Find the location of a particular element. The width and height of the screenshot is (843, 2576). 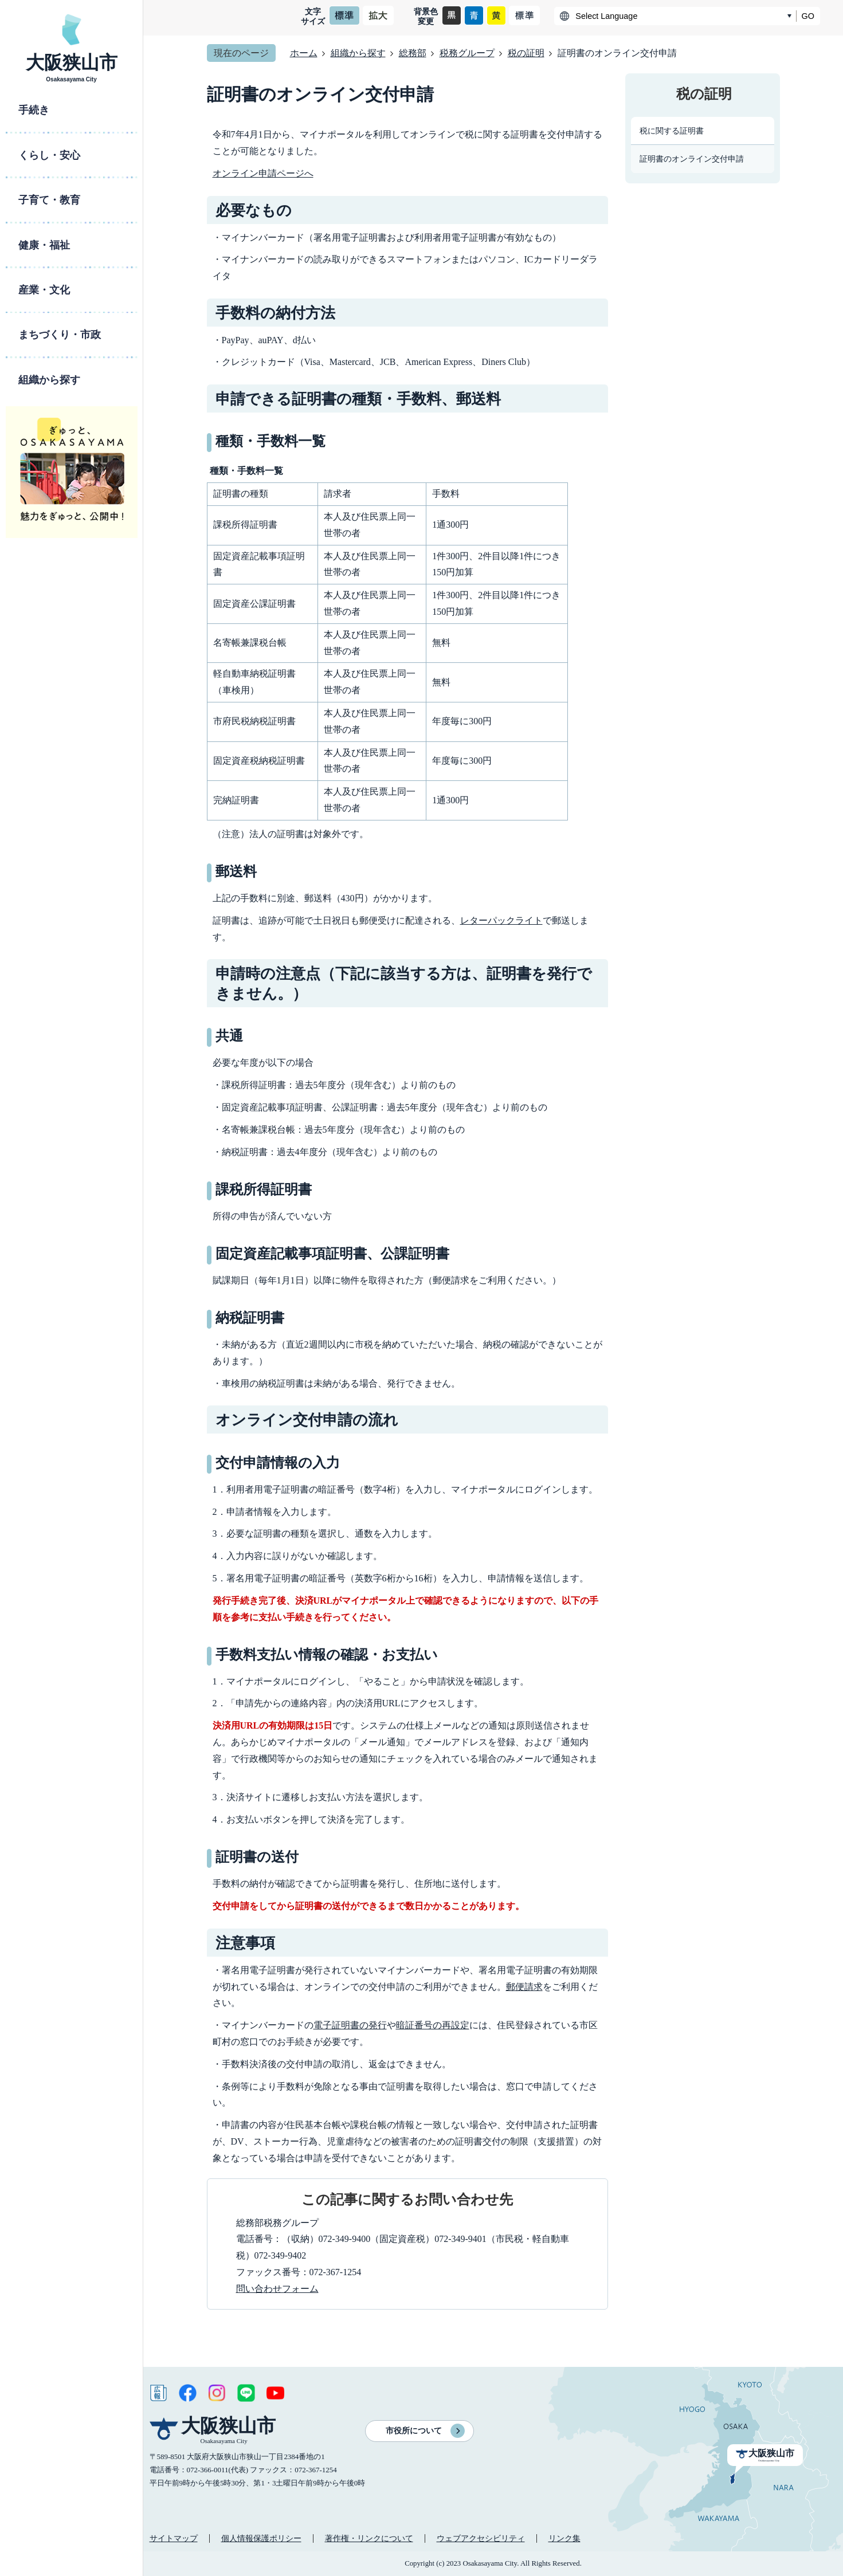

市役所について is located at coordinates (414, 2430).